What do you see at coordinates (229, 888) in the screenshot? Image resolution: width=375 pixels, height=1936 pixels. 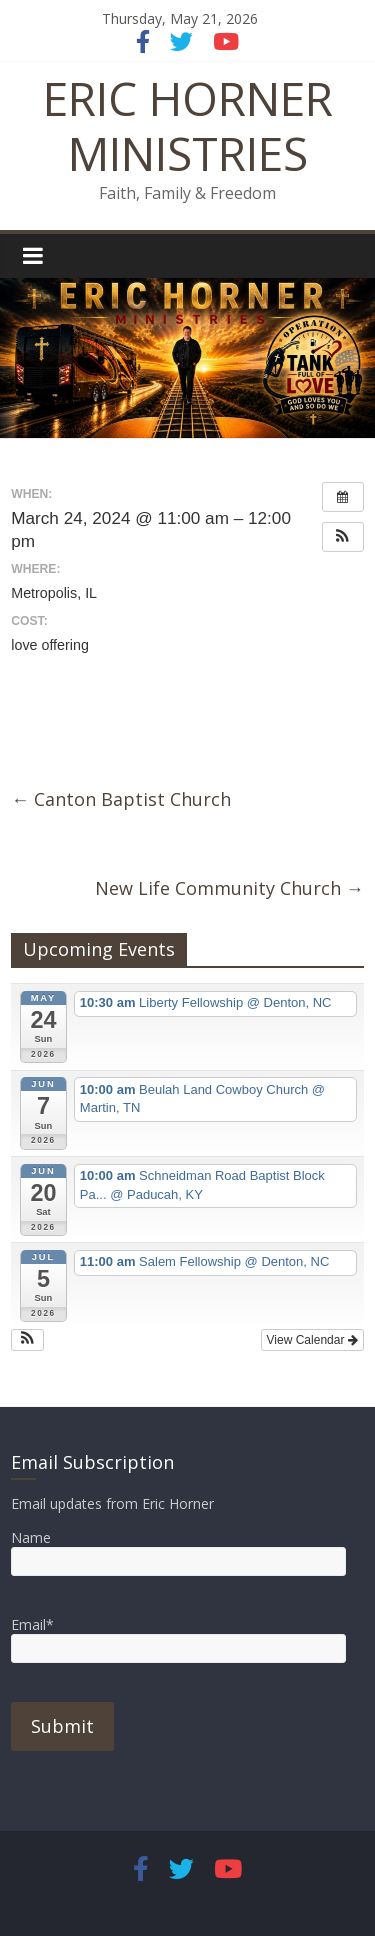 I see `New Life Community Church` at bounding box center [229, 888].